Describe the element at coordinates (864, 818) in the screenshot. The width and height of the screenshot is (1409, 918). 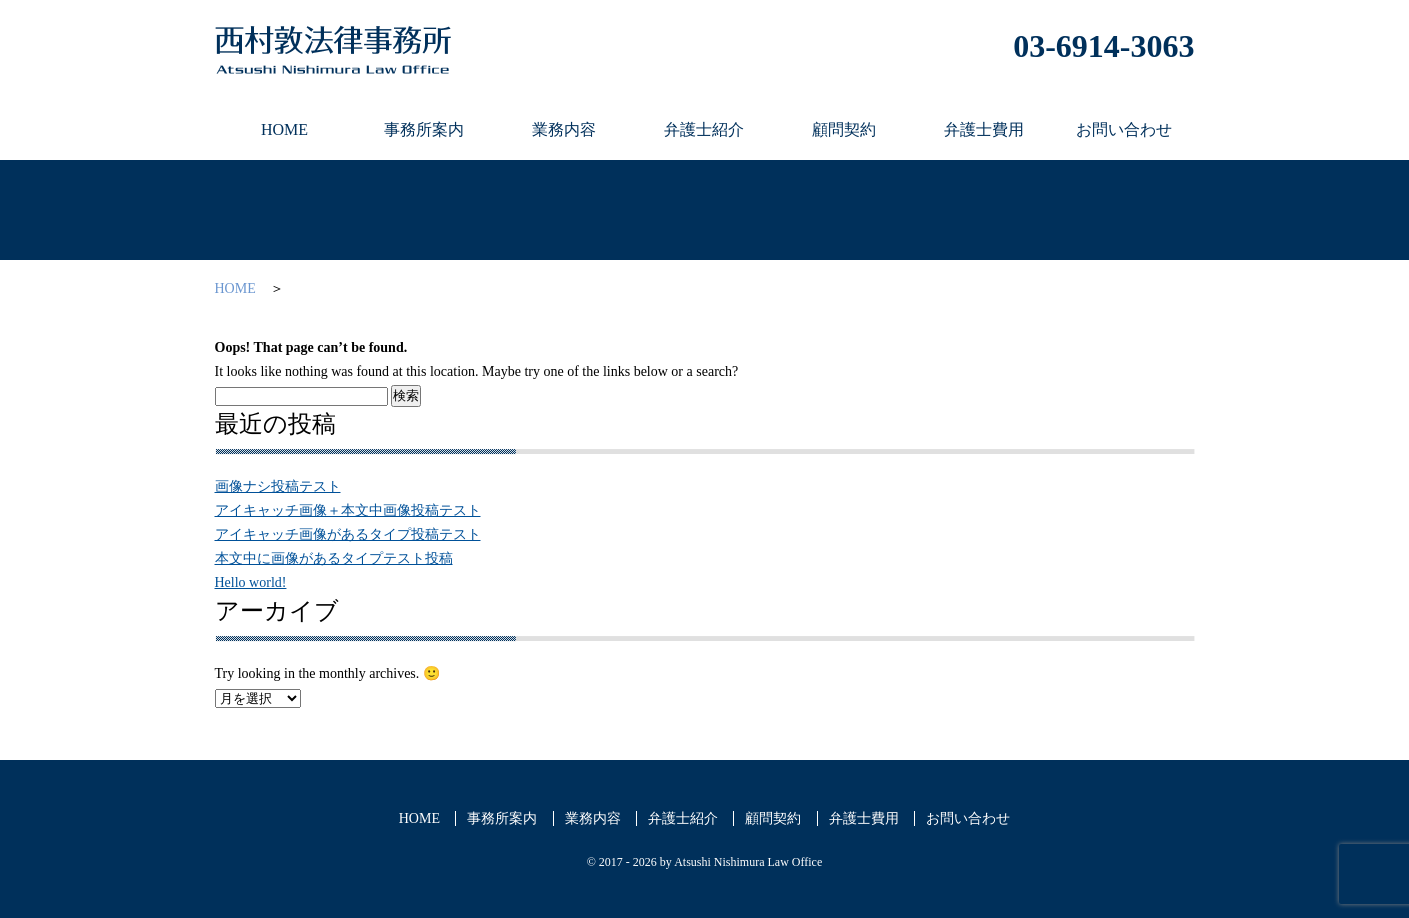
I see `弁護士費用` at that location.